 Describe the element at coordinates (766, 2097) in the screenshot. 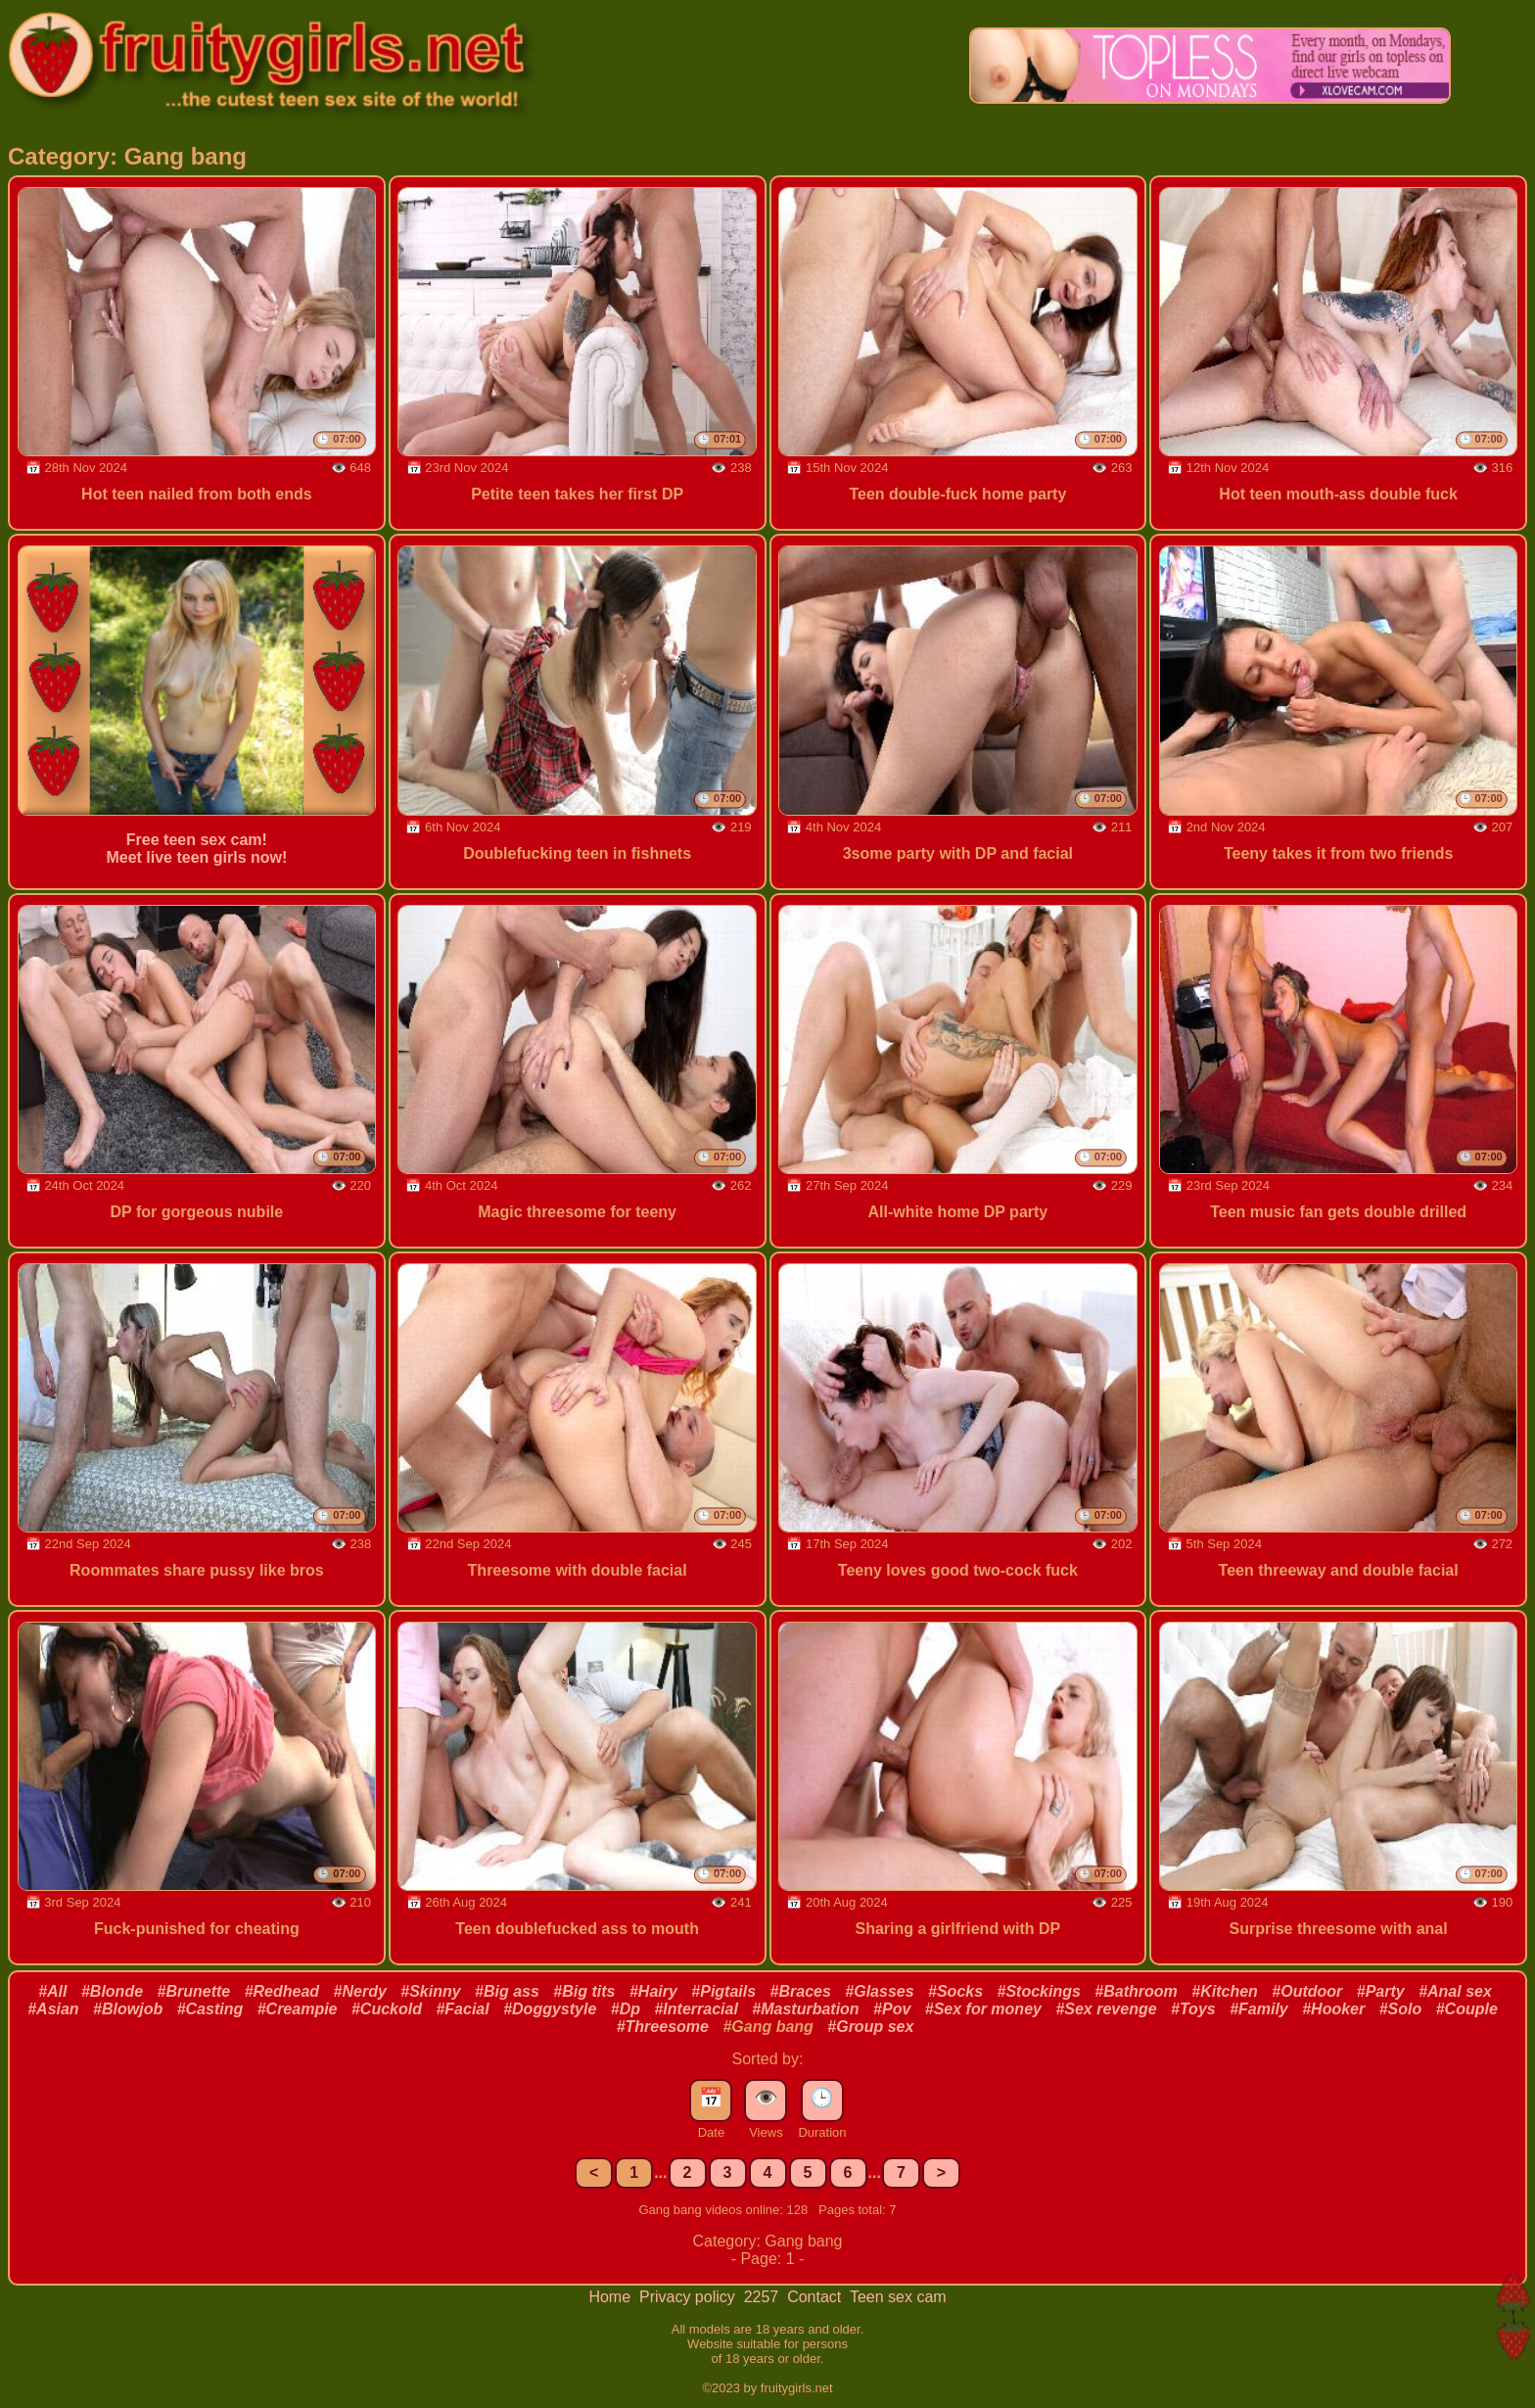

I see `👁️` at that location.